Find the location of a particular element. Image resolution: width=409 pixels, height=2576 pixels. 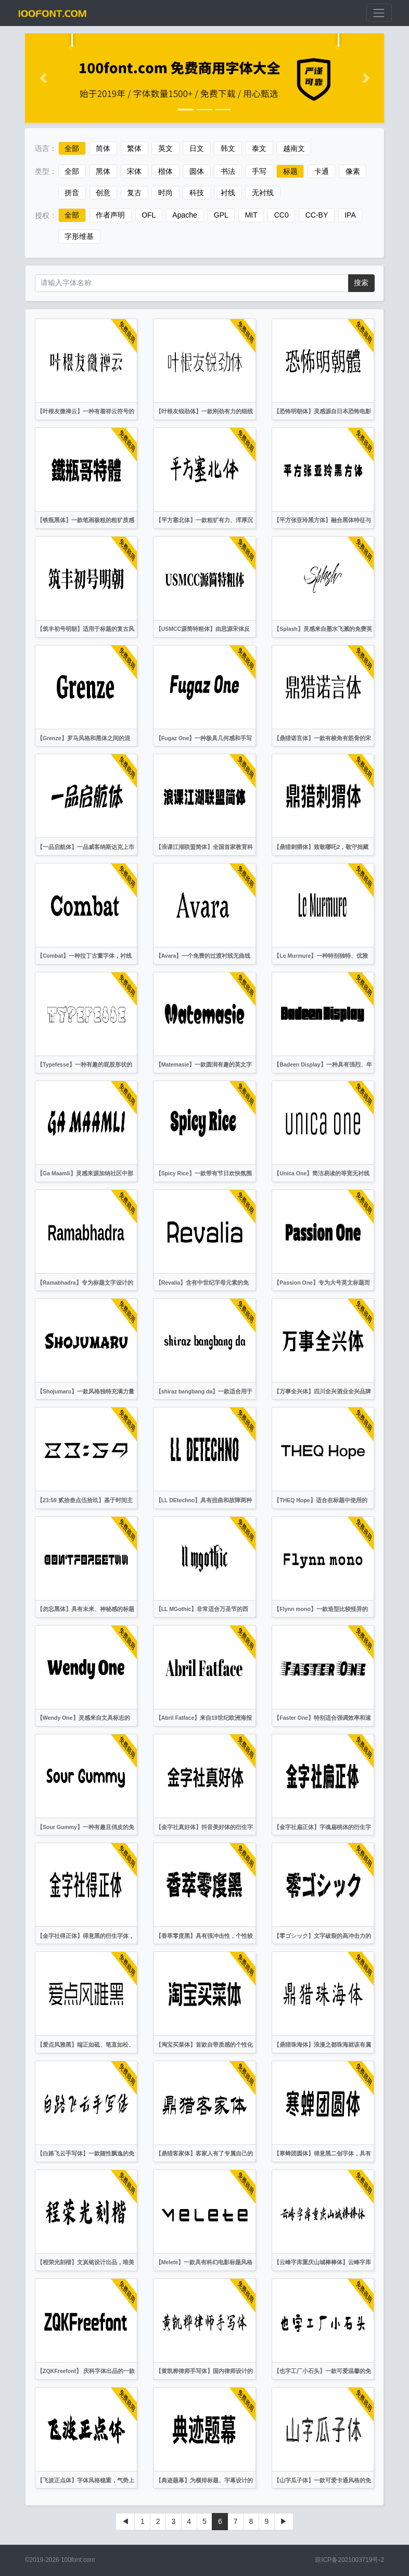

OFL is located at coordinates (149, 215).